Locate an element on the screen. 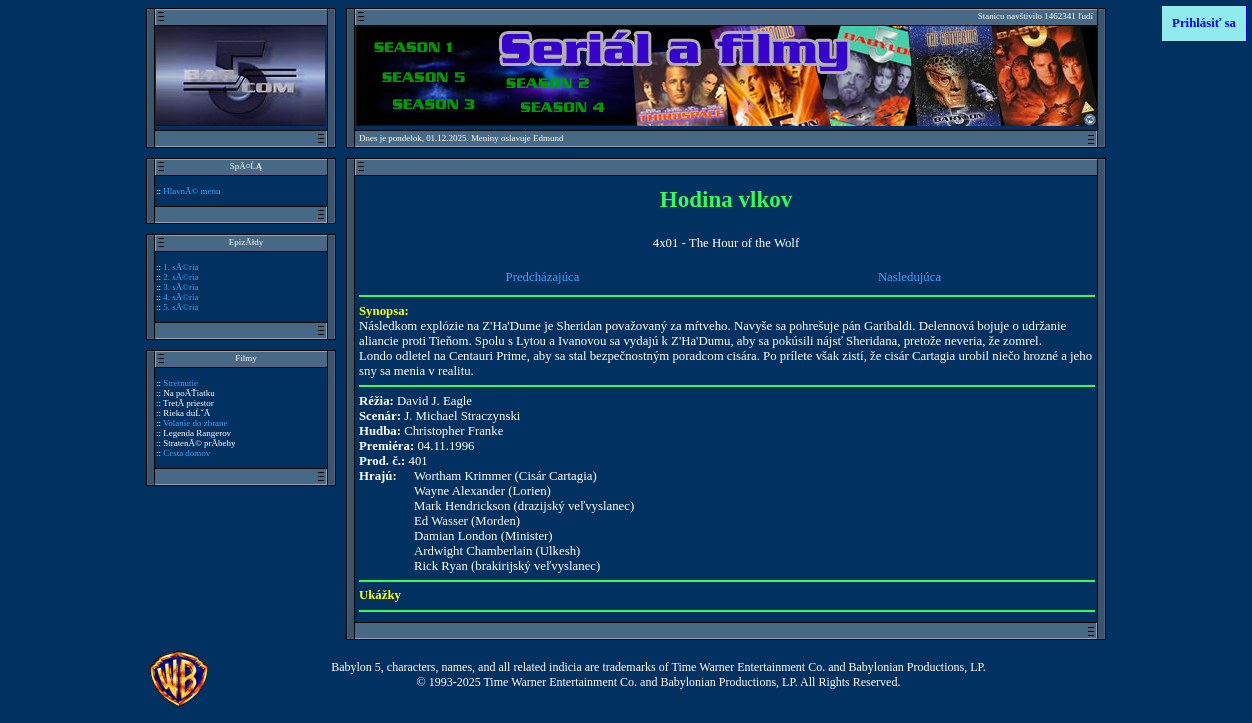 The height and width of the screenshot is (723, 1252). Nasledujúca is located at coordinates (909, 277).